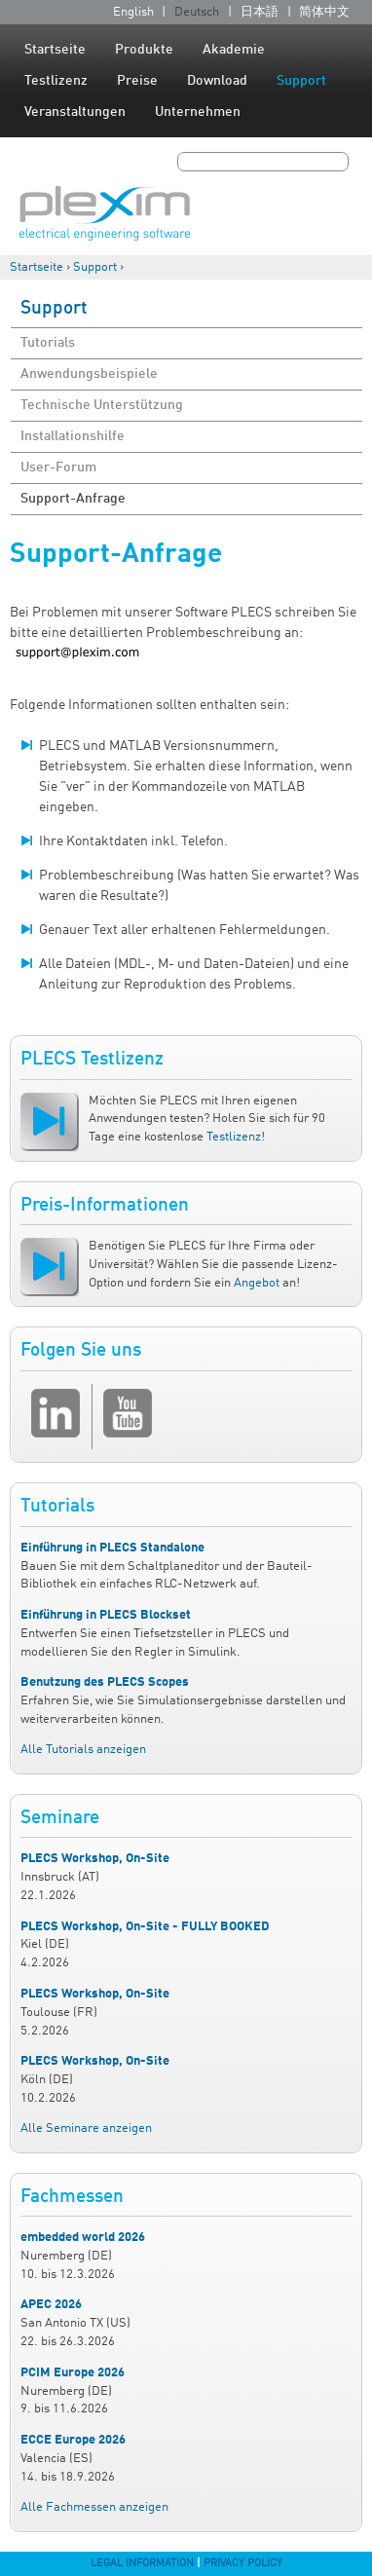 This screenshot has width=372, height=2576. Describe the element at coordinates (234, 49) in the screenshot. I see `Akademie` at that location.